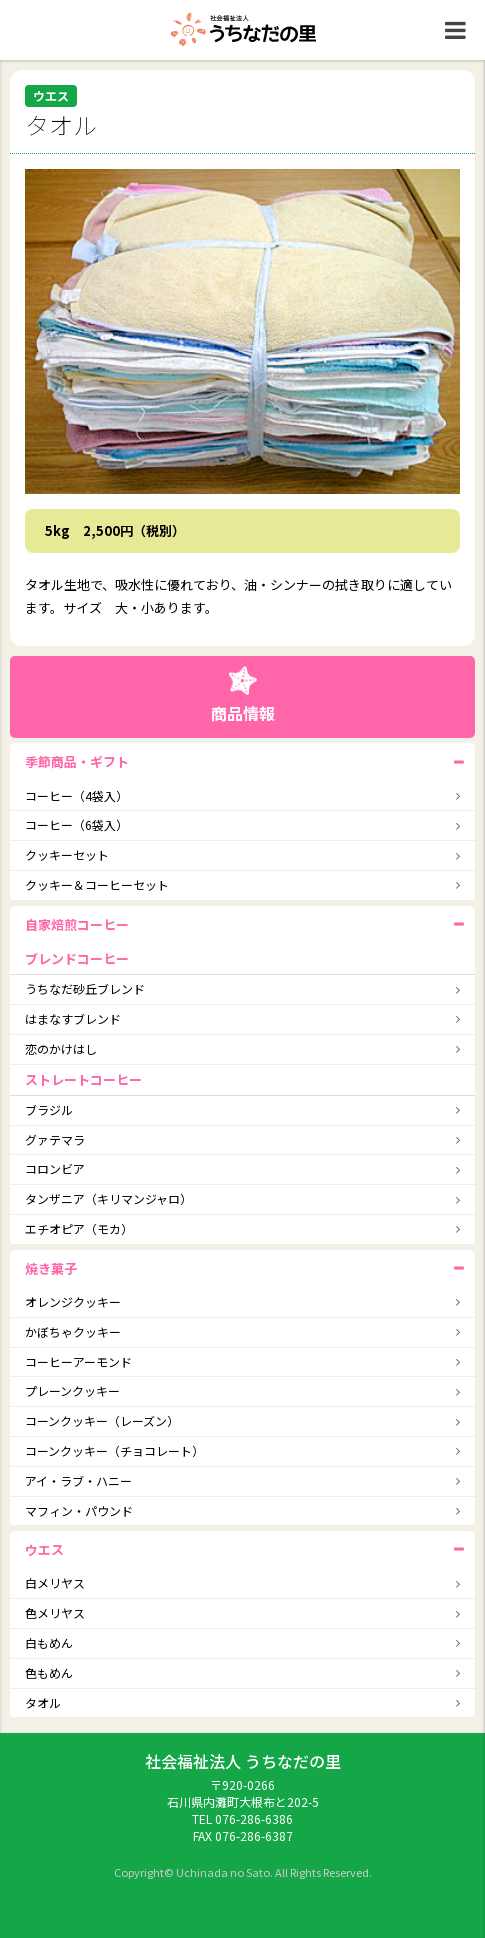 The width and height of the screenshot is (485, 1938). I want to click on うちなだ砂丘ブレンド, so click(85, 988).